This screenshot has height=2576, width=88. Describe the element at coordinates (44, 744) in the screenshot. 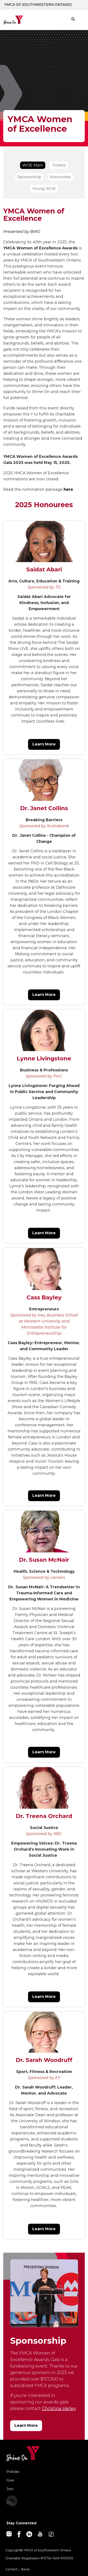

I see `Learn More` at that location.